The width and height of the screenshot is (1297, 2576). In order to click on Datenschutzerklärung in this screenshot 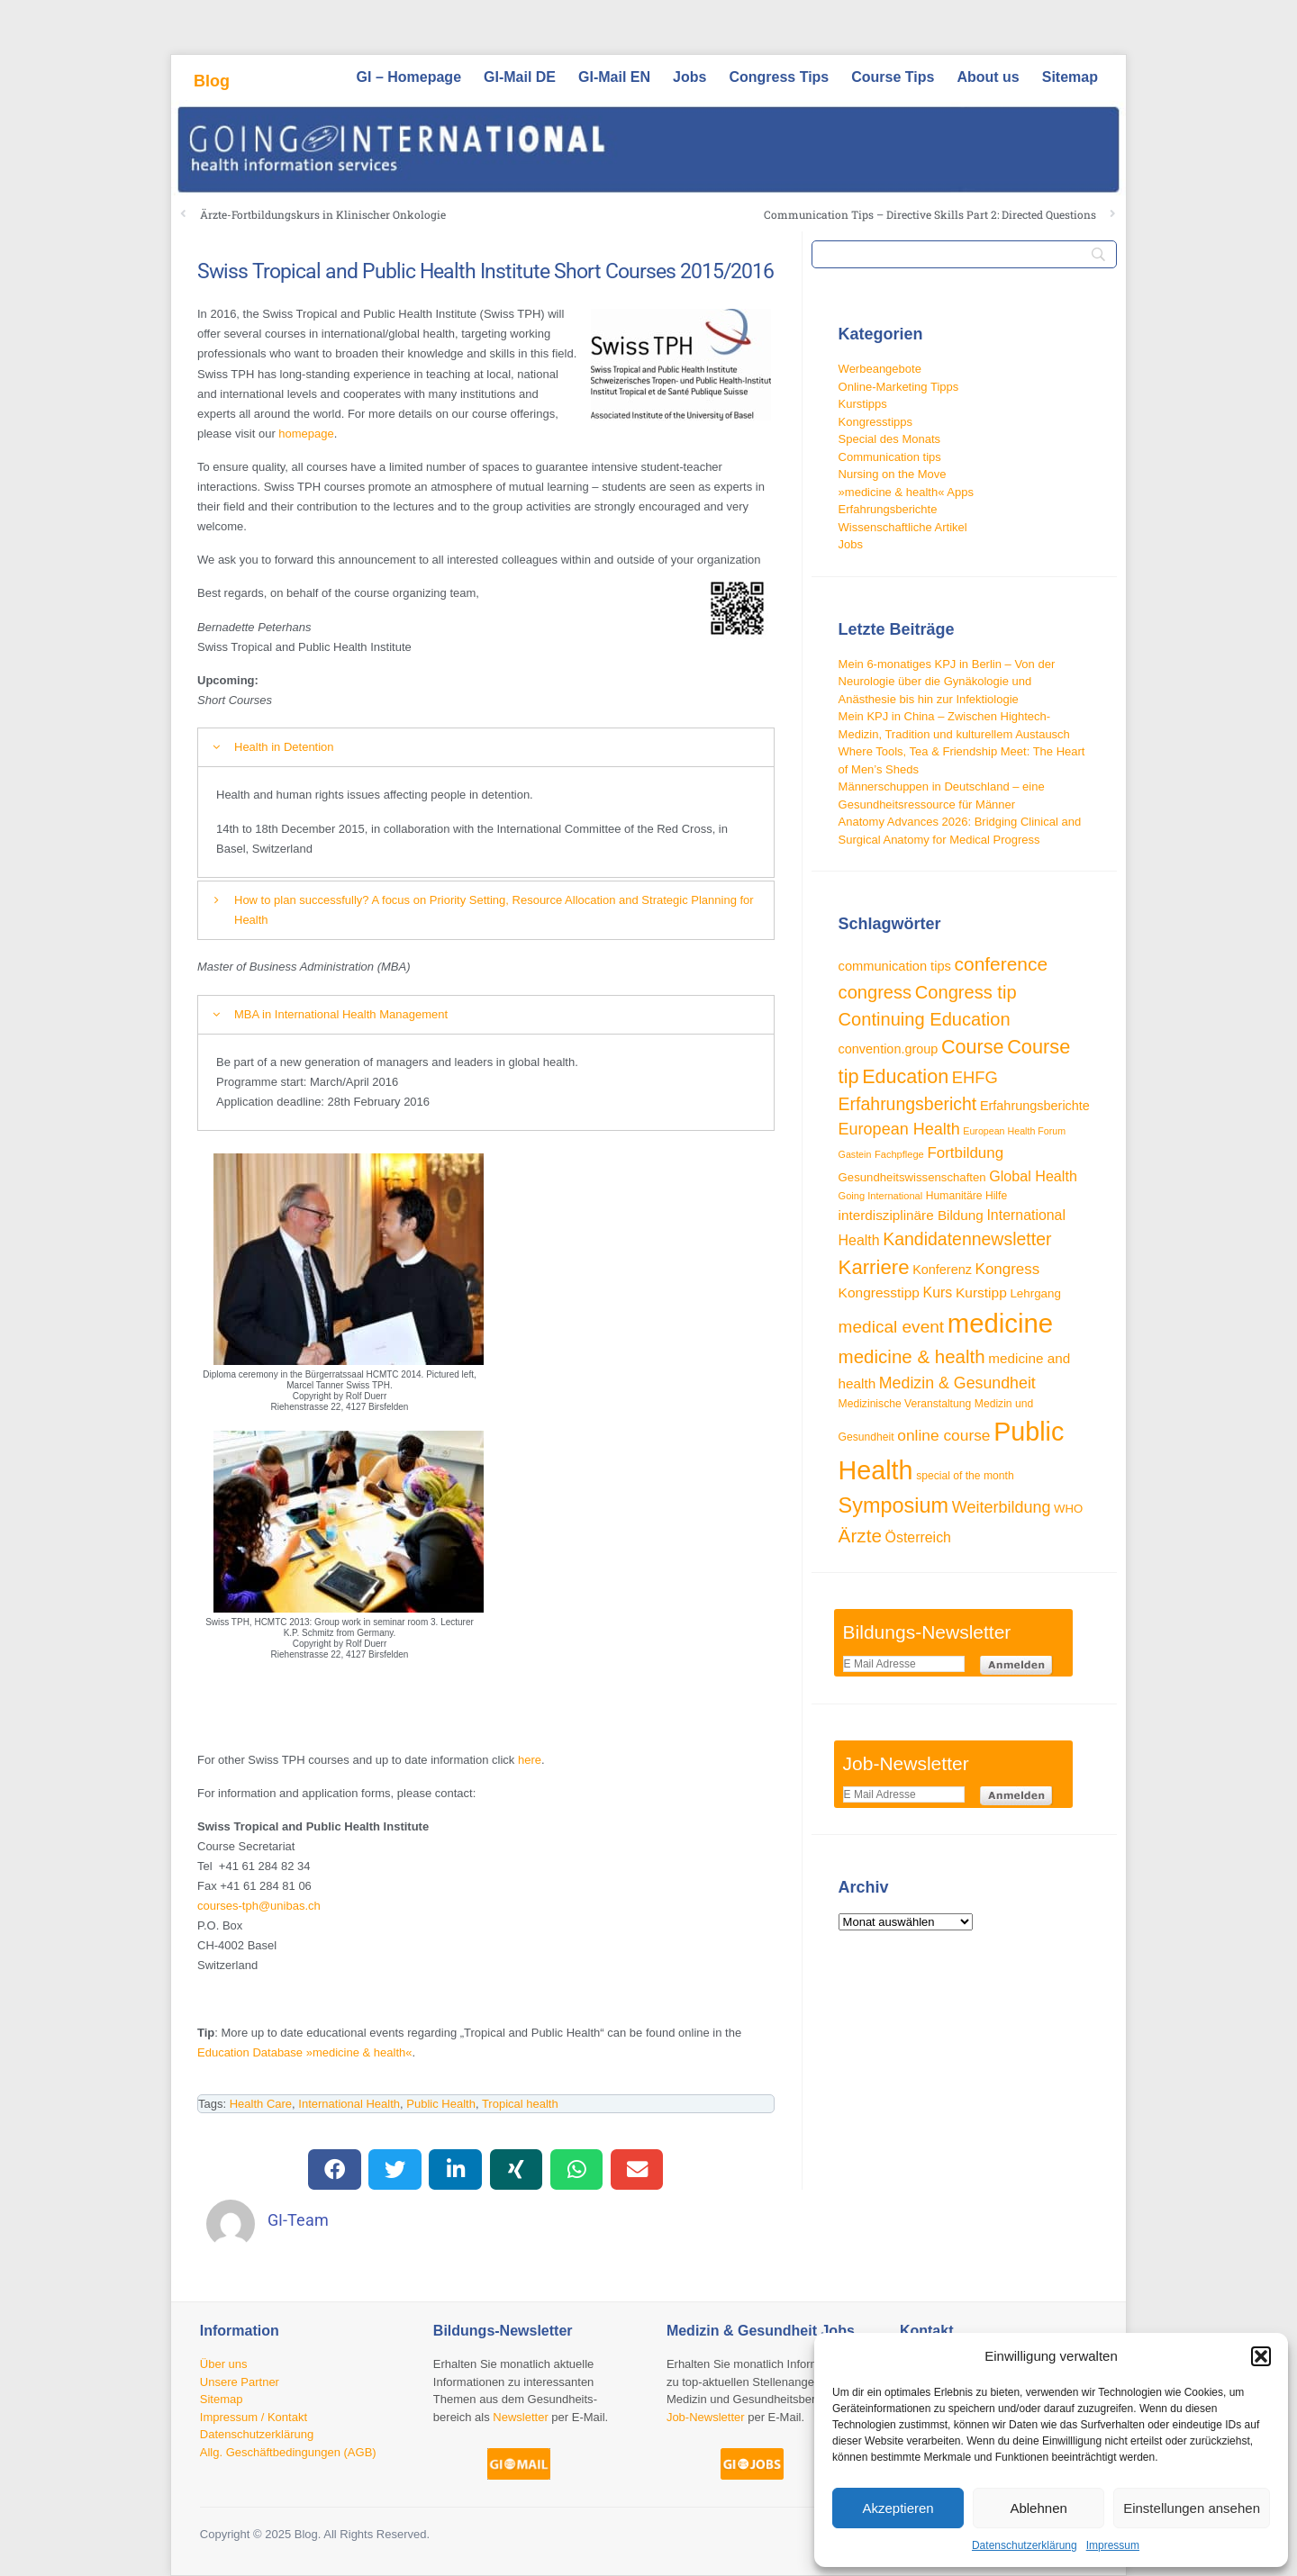, I will do `click(1024, 2545)`.